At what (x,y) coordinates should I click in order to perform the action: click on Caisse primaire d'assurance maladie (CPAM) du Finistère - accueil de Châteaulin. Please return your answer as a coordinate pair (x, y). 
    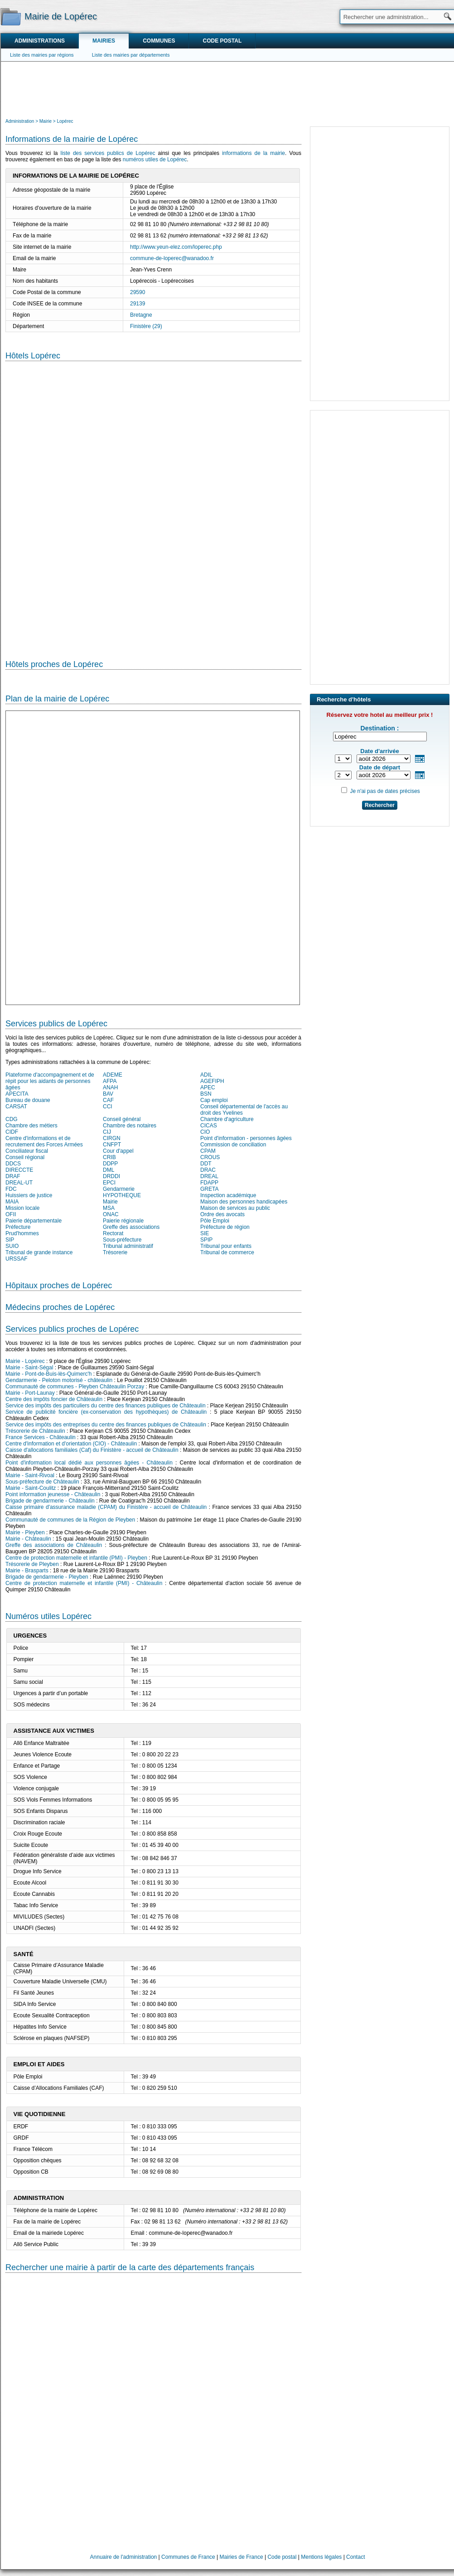
    Looking at the image, I should click on (106, 1507).